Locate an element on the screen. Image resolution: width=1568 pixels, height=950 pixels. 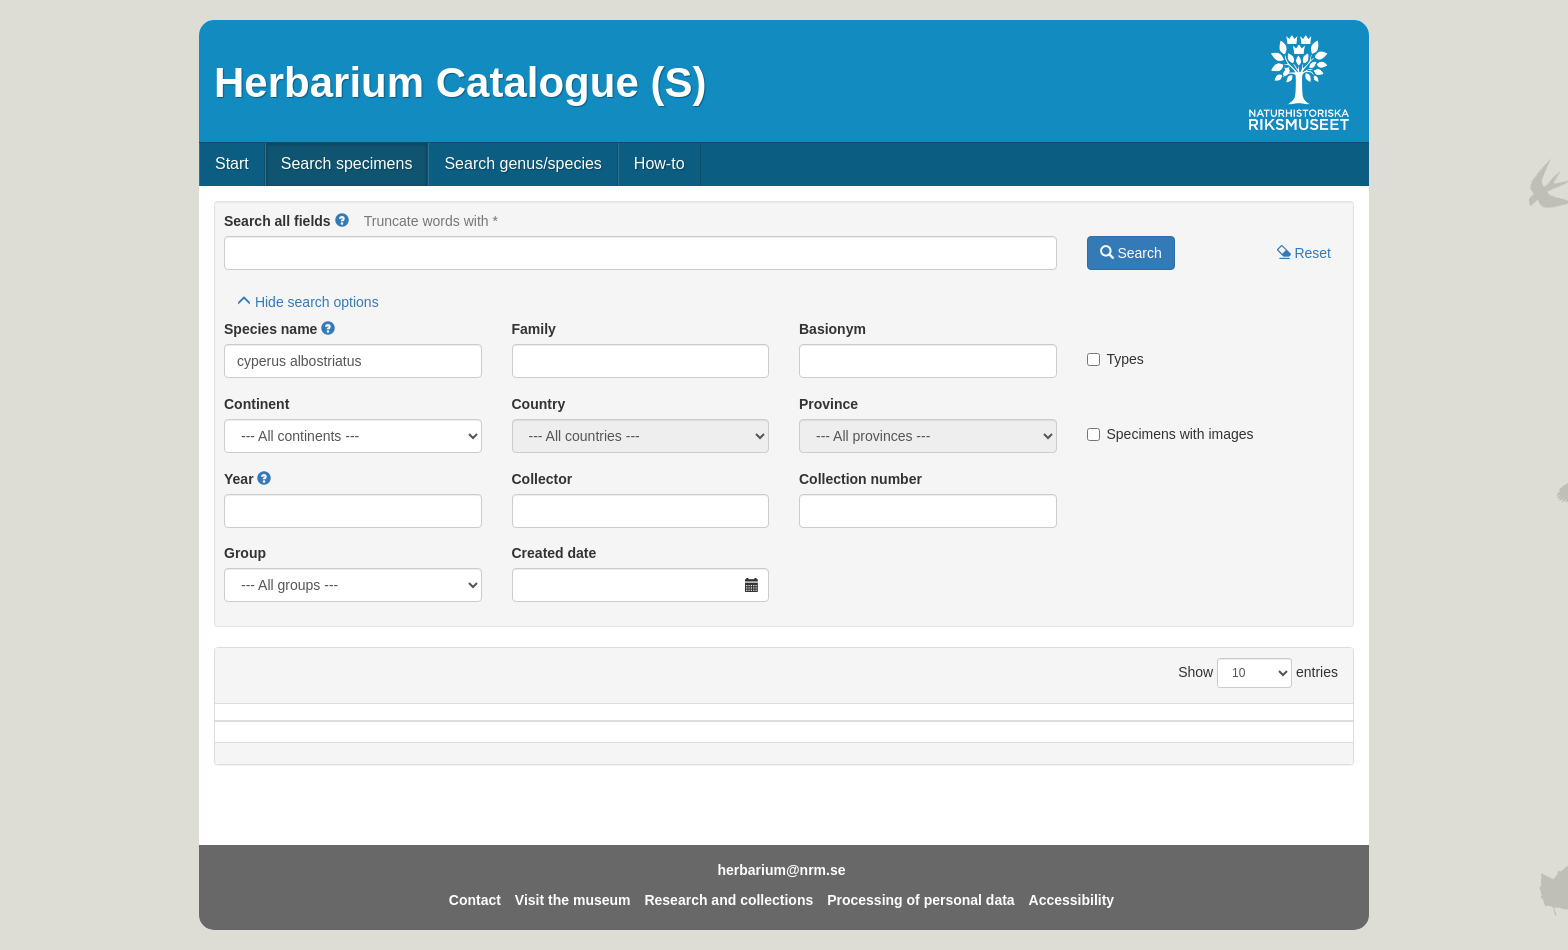
[button] is located at coordinates (342, 221).